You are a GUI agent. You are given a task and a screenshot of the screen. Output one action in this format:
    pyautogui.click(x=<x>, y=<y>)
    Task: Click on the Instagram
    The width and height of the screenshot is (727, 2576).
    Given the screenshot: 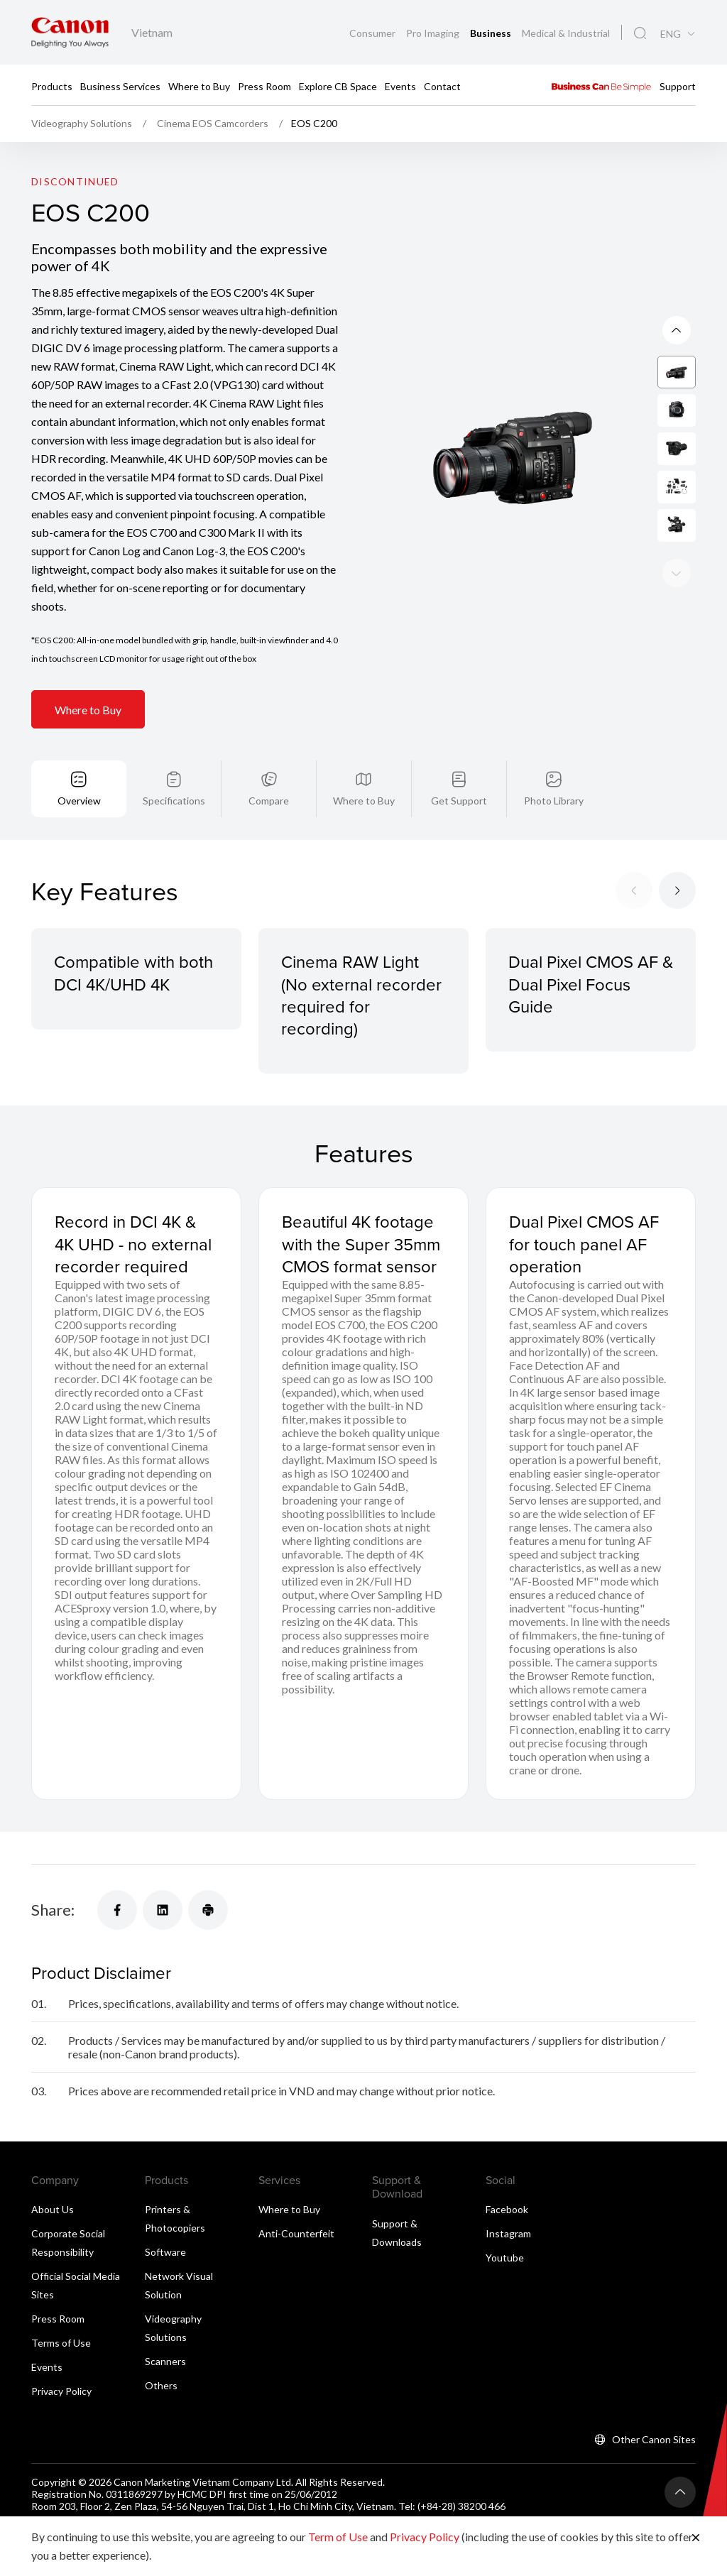 What is the action you would take?
    pyautogui.click(x=508, y=2233)
    